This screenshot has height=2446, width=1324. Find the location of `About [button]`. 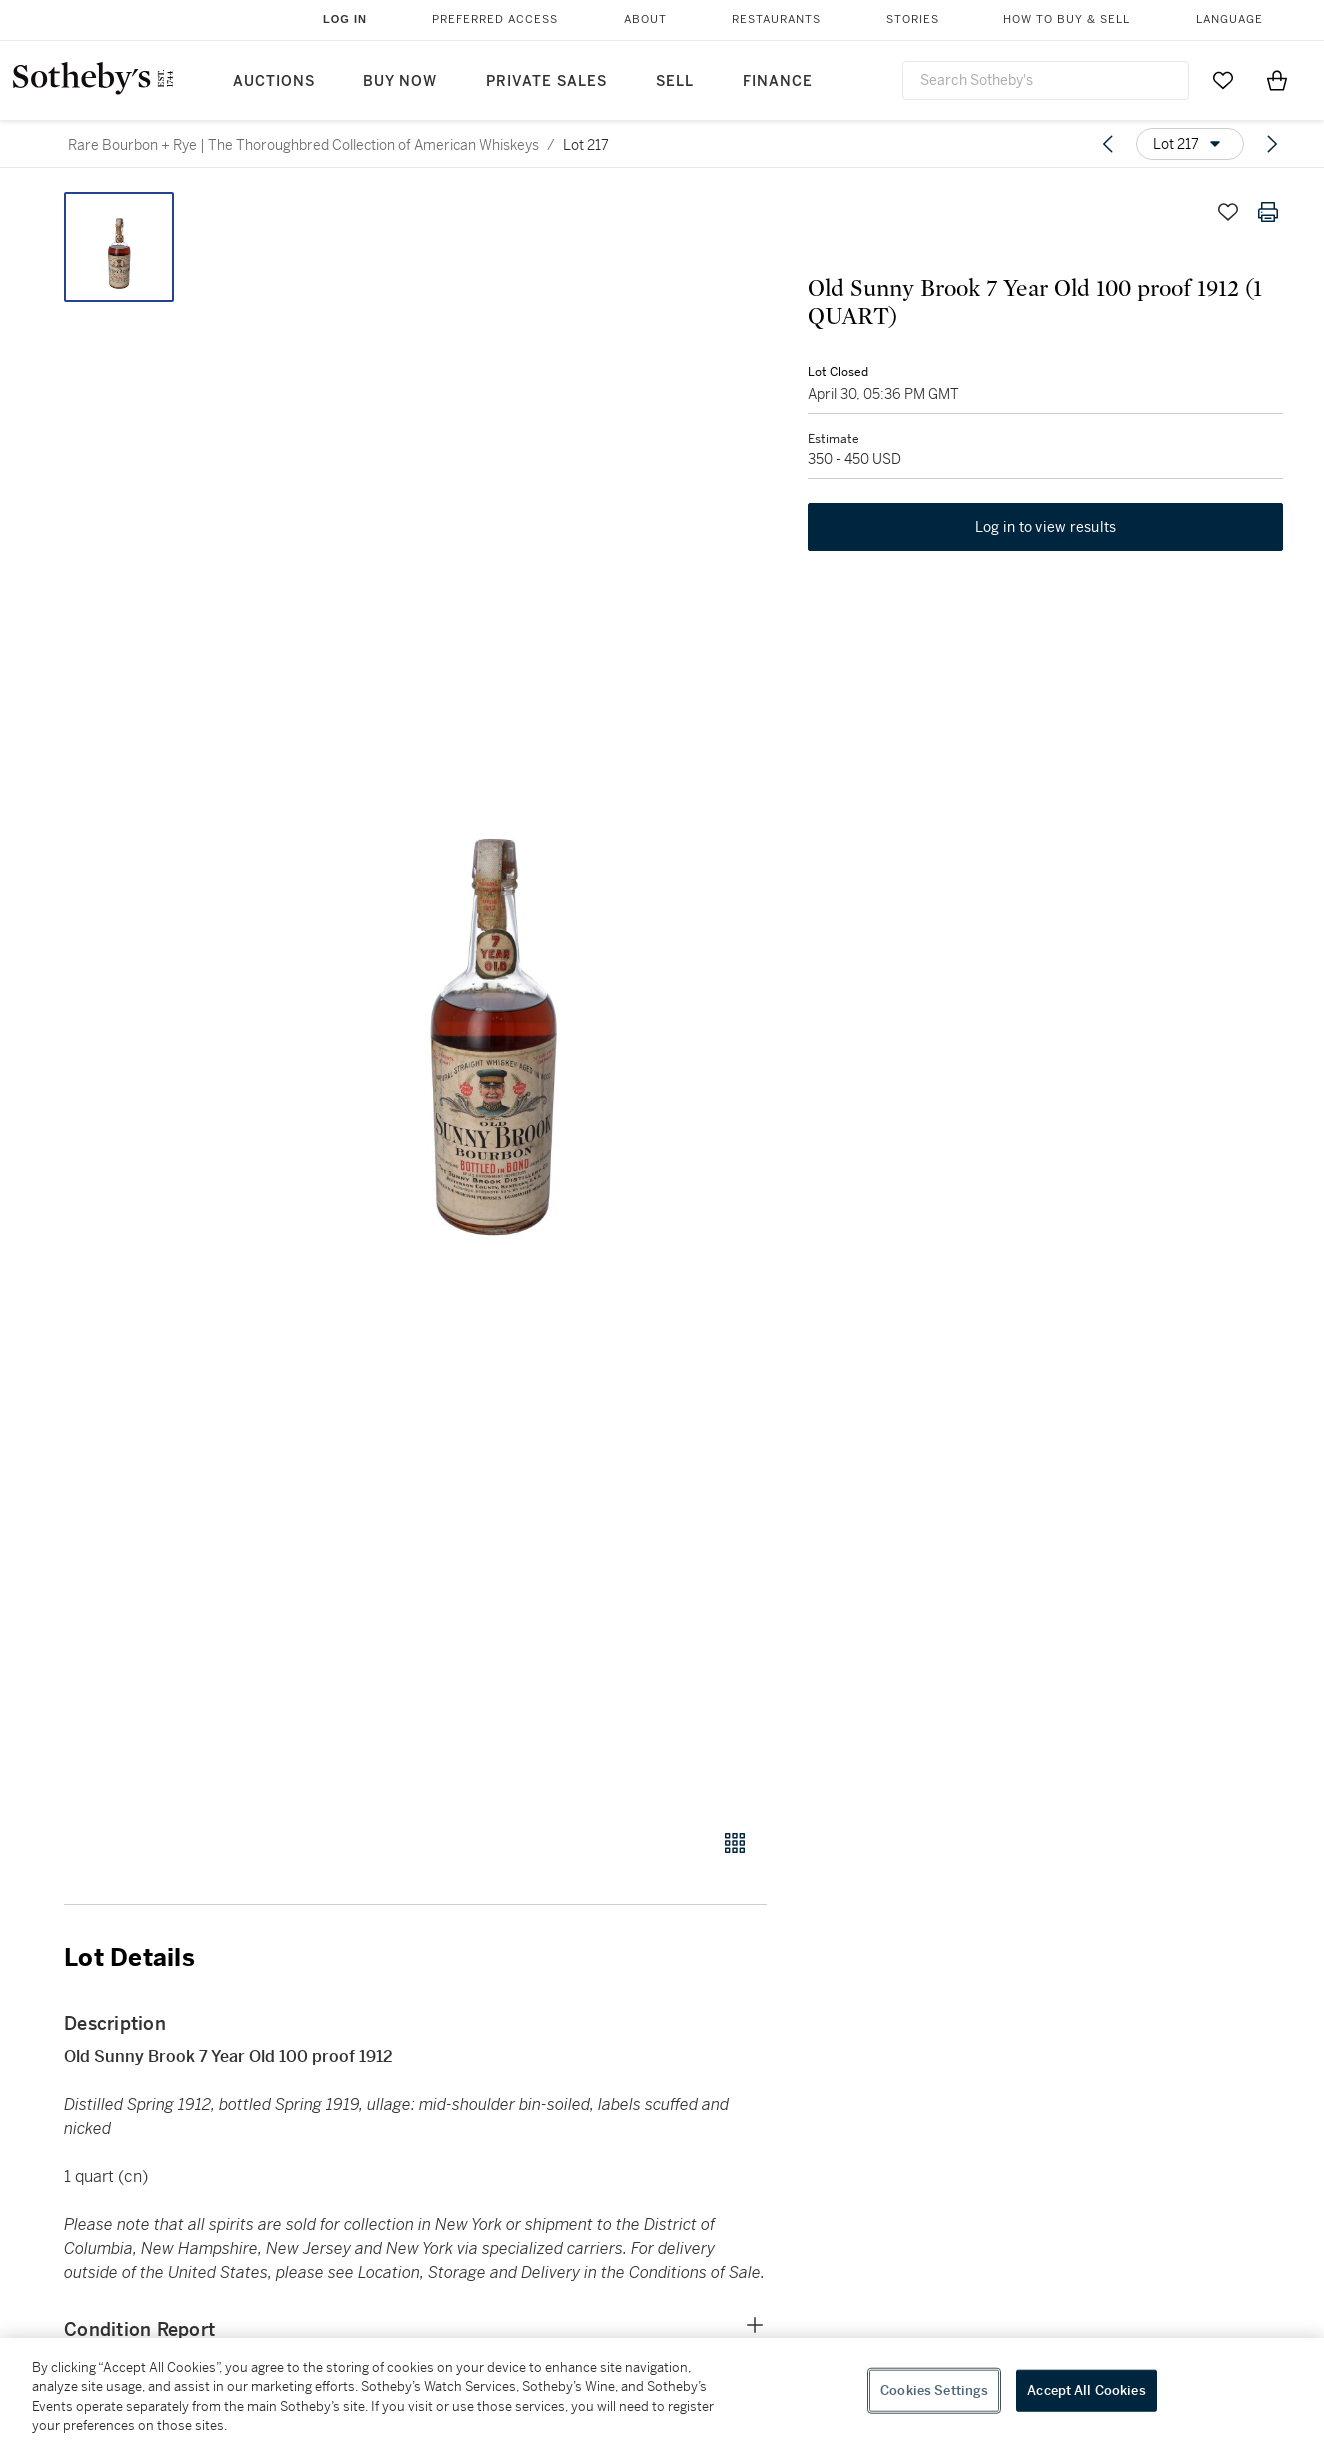

About [button] is located at coordinates (645, 19).